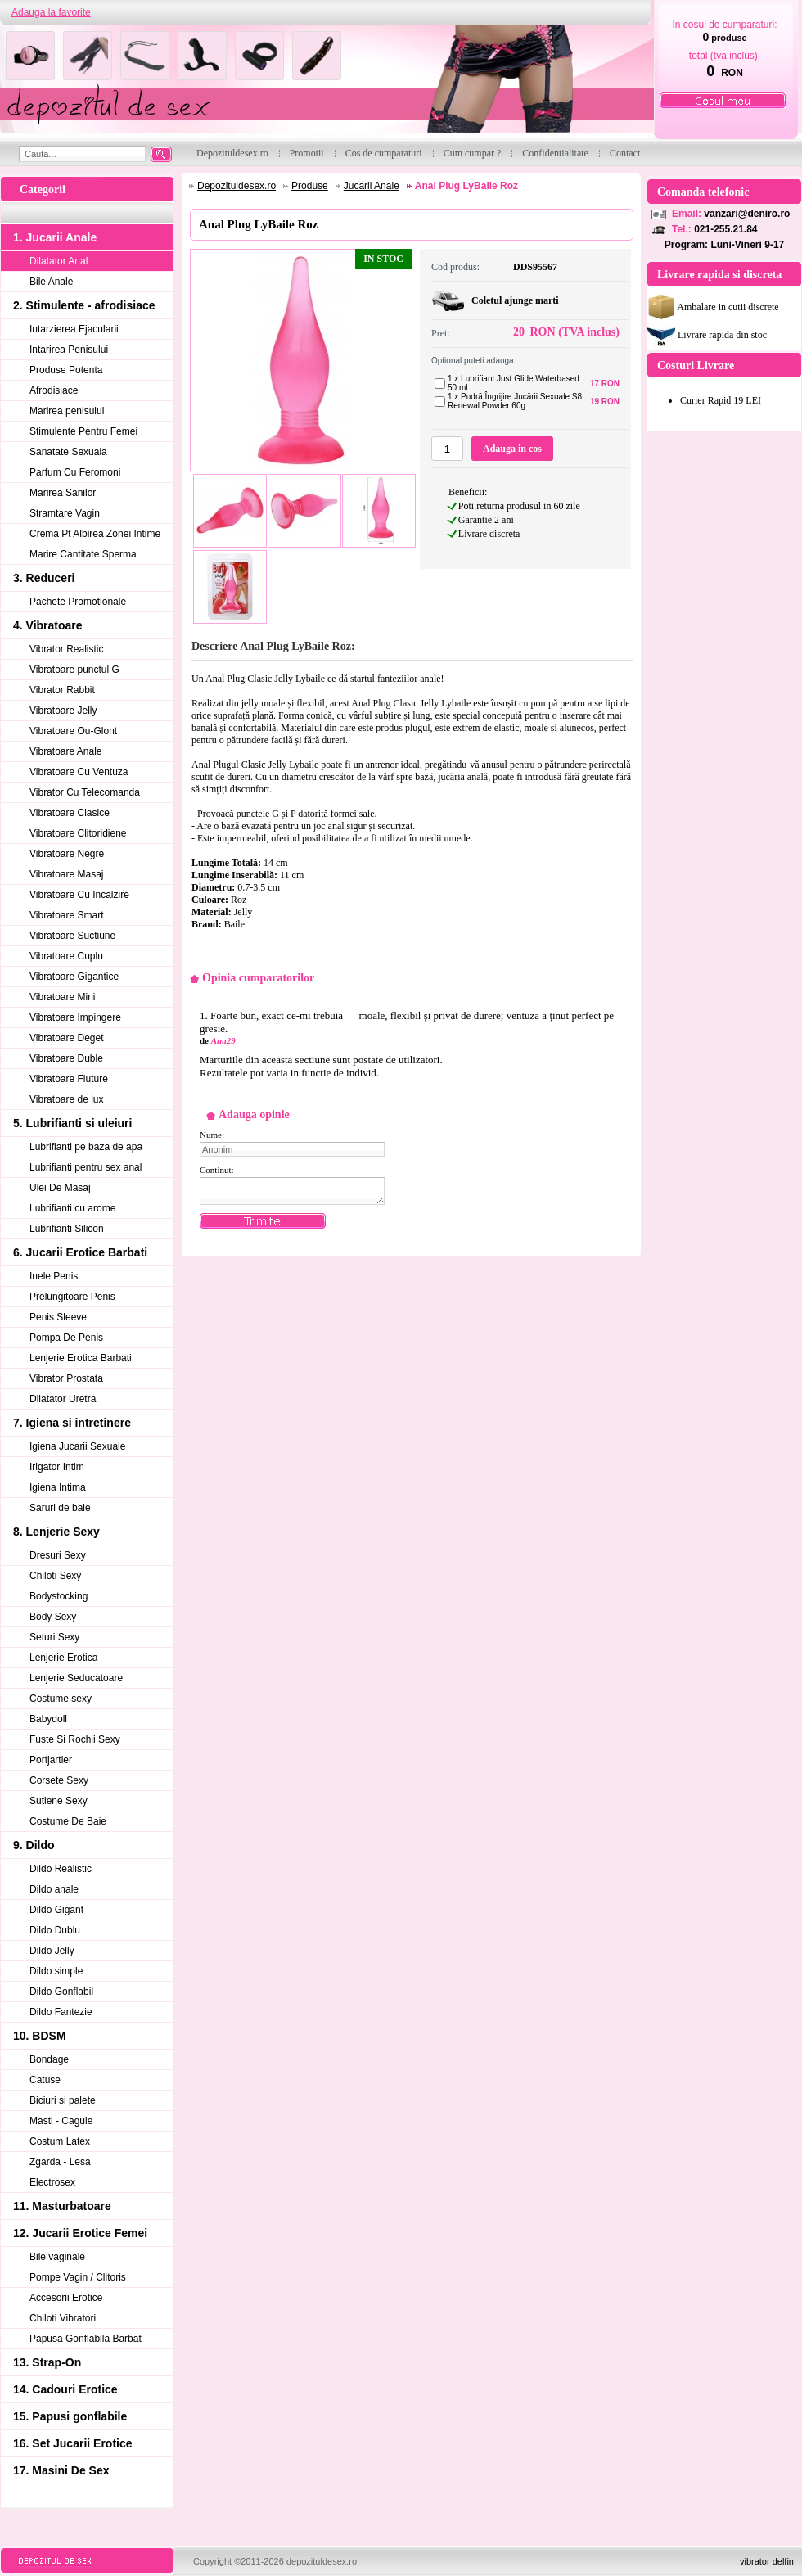 This screenshot has height=2576, width=802. Describe the element at coordinates (58, 1780) in the screenshot. I see `Corsete Sexy` at that location.